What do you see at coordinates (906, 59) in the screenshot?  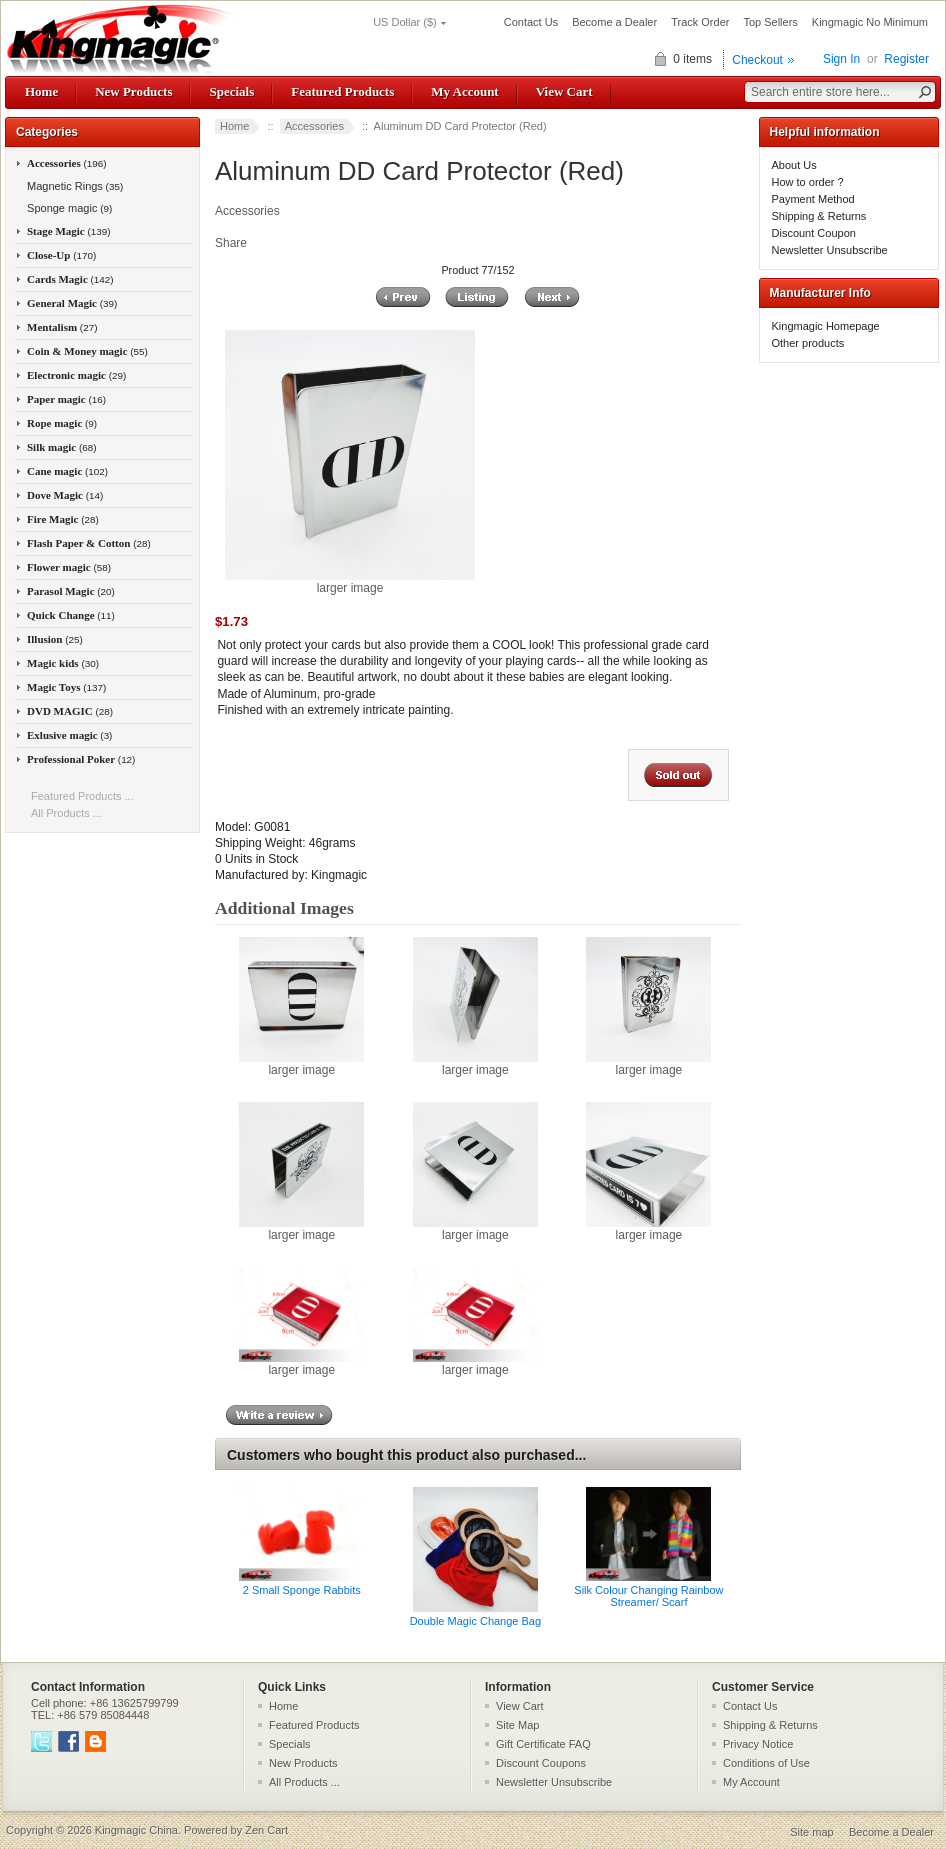 I see `Register` at bounding box center [906, 59].